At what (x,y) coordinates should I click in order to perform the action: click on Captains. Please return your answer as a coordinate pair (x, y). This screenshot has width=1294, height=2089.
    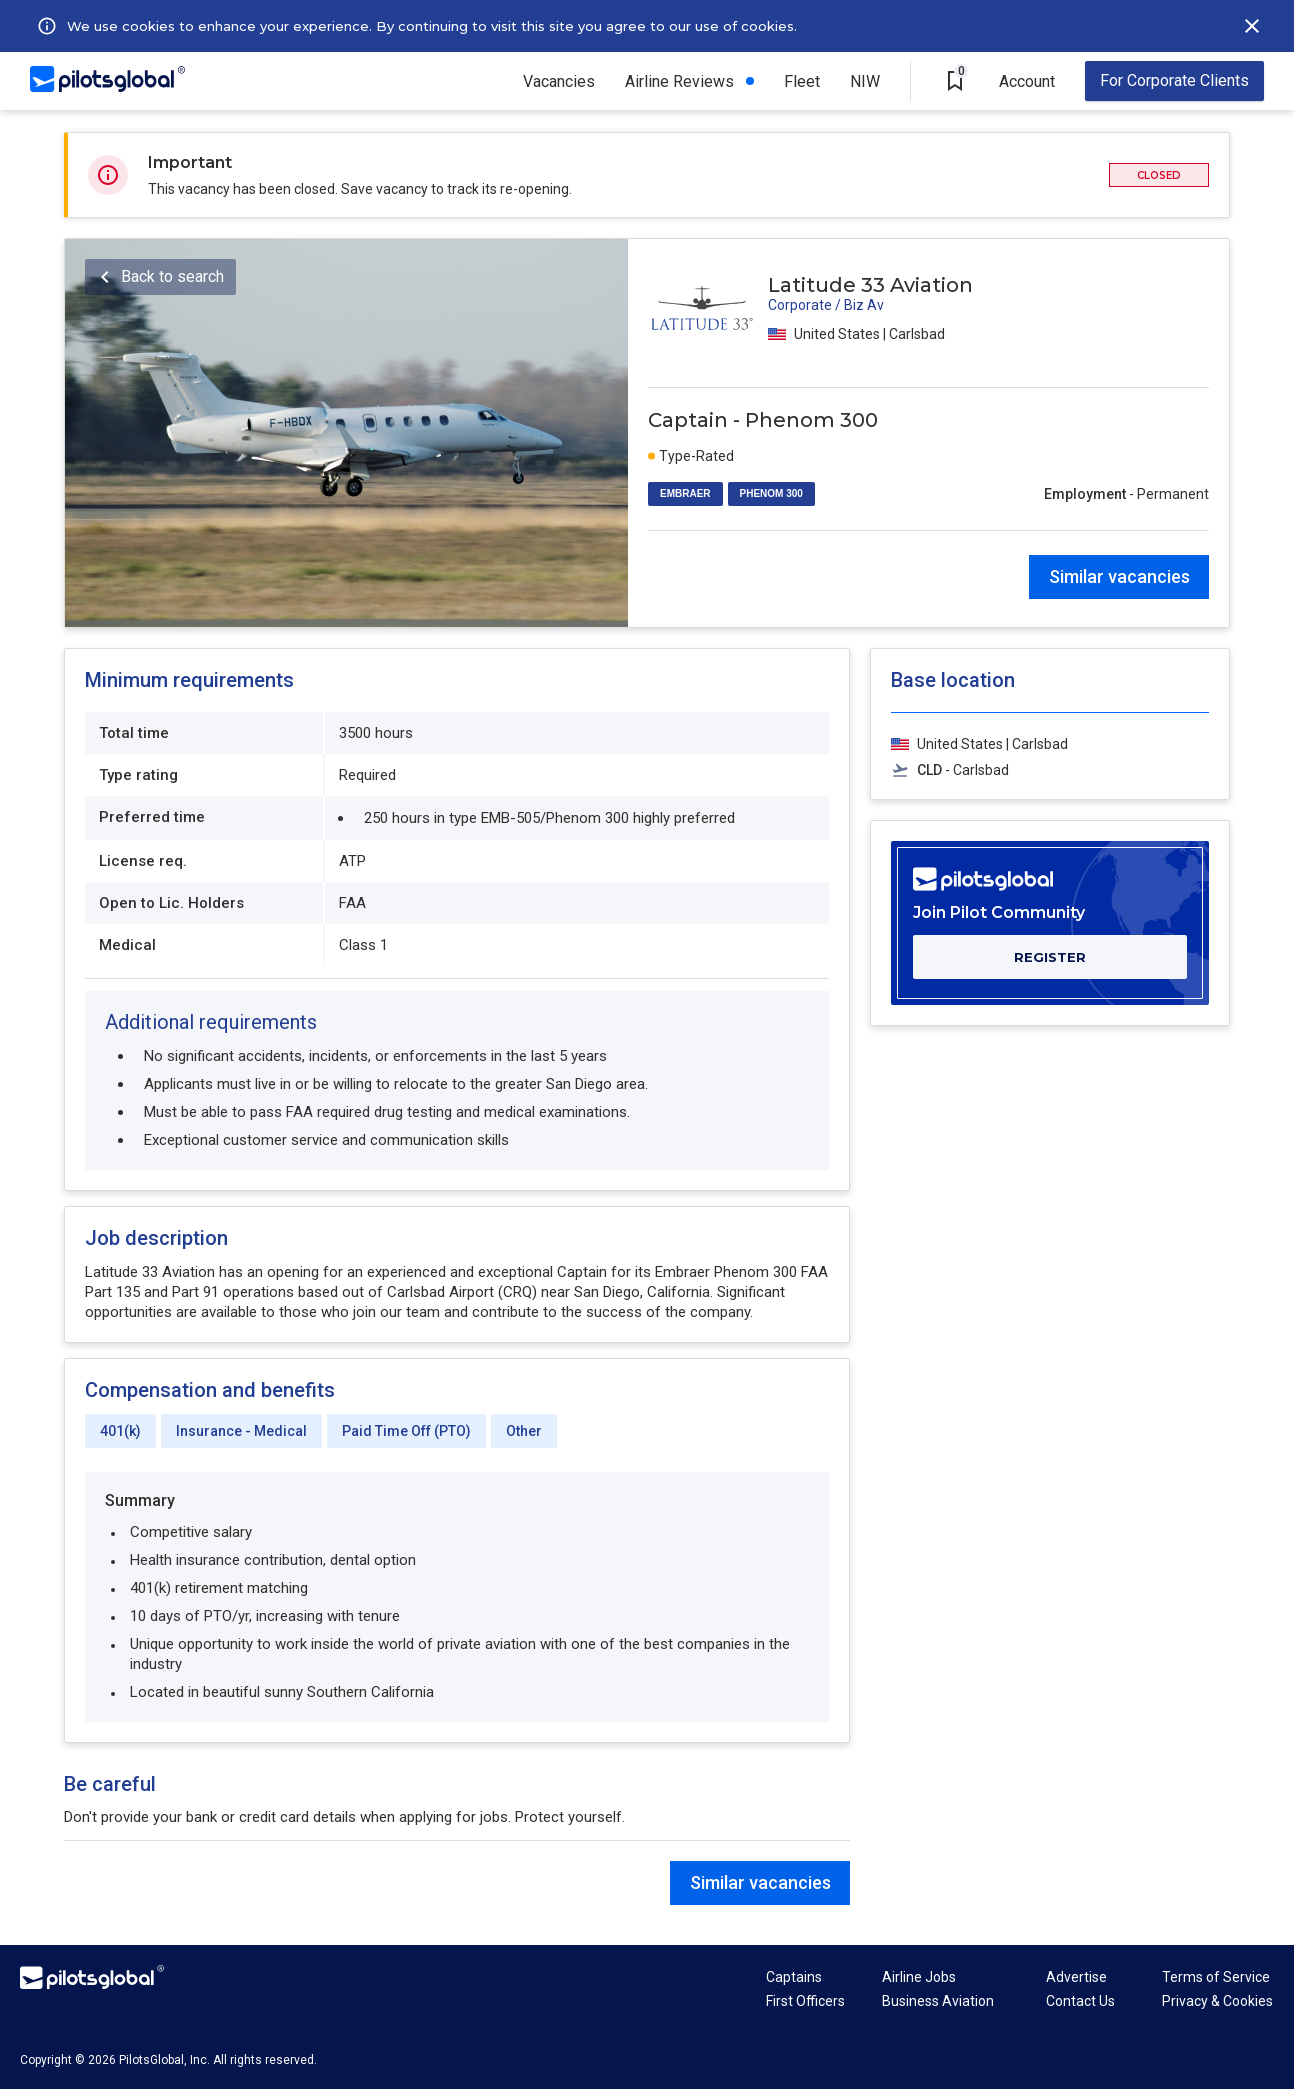
    Looking at the image, I should click on (794, 1977).